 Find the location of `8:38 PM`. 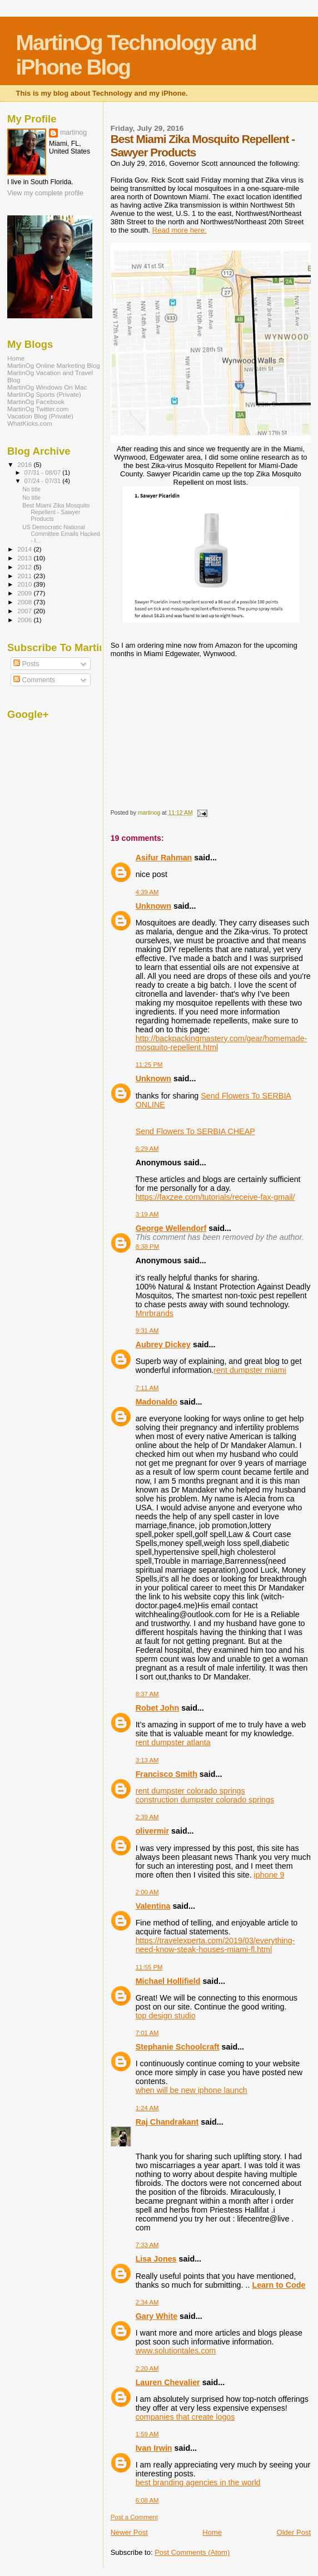

8:38 PM is located at coordinates (148, 1246).